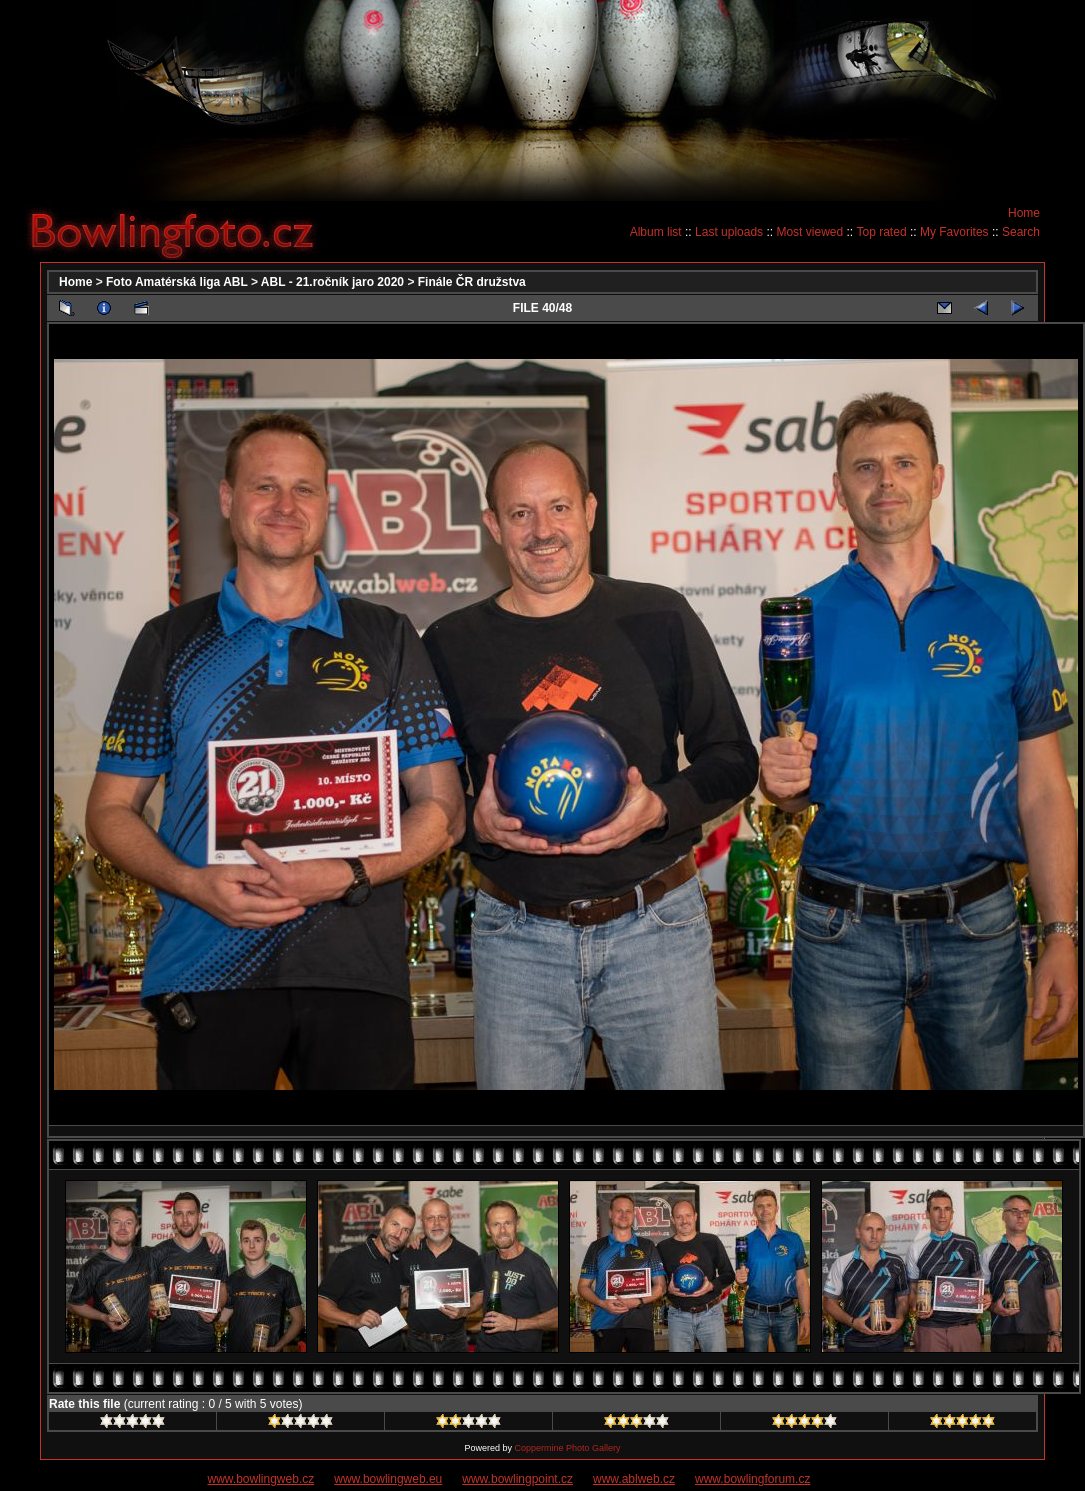 Image resolution: width=1085 pixels, height=1491 pixels. I want to click on ABL - 21.ročník jaro 2020, so click(332, 282).